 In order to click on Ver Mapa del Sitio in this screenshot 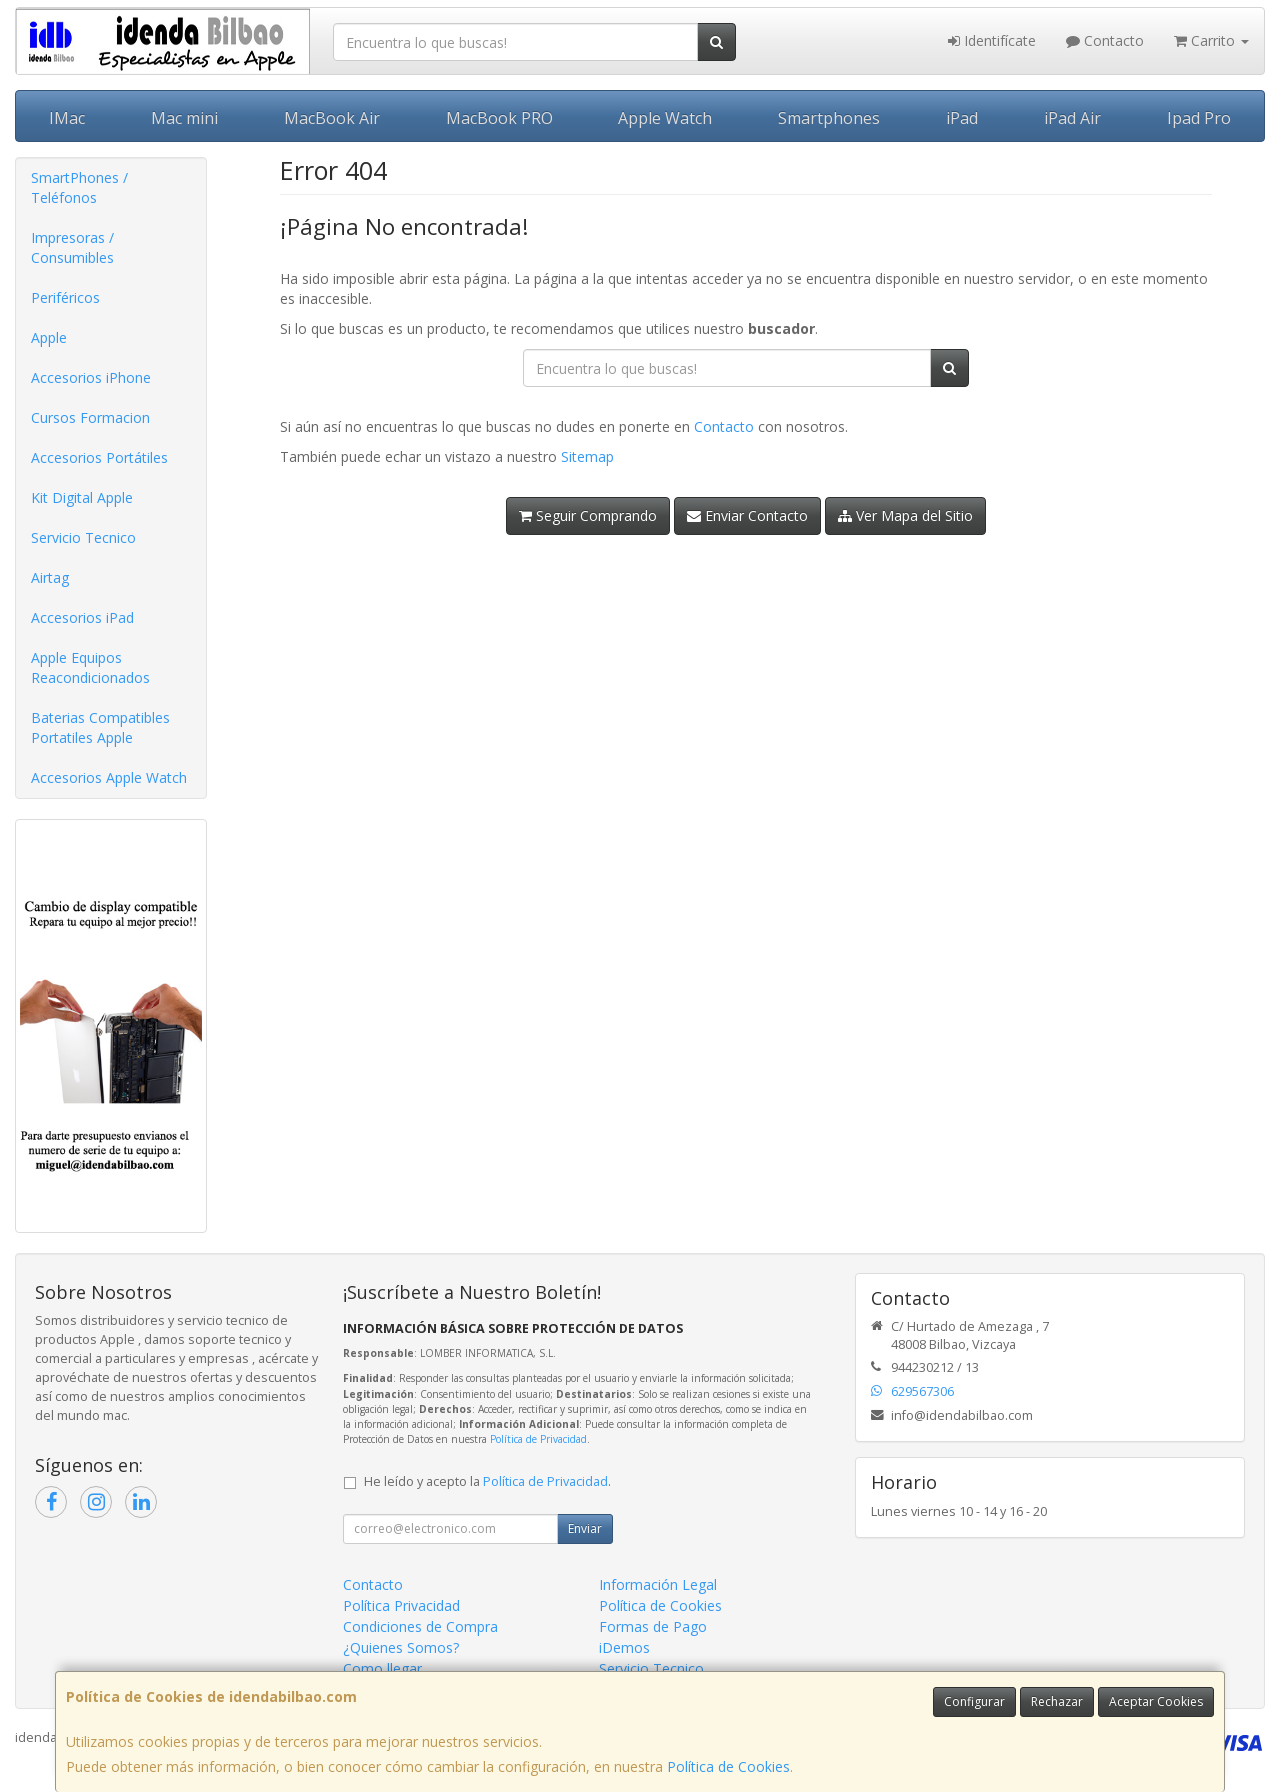, I will do `click(905, 515)`.